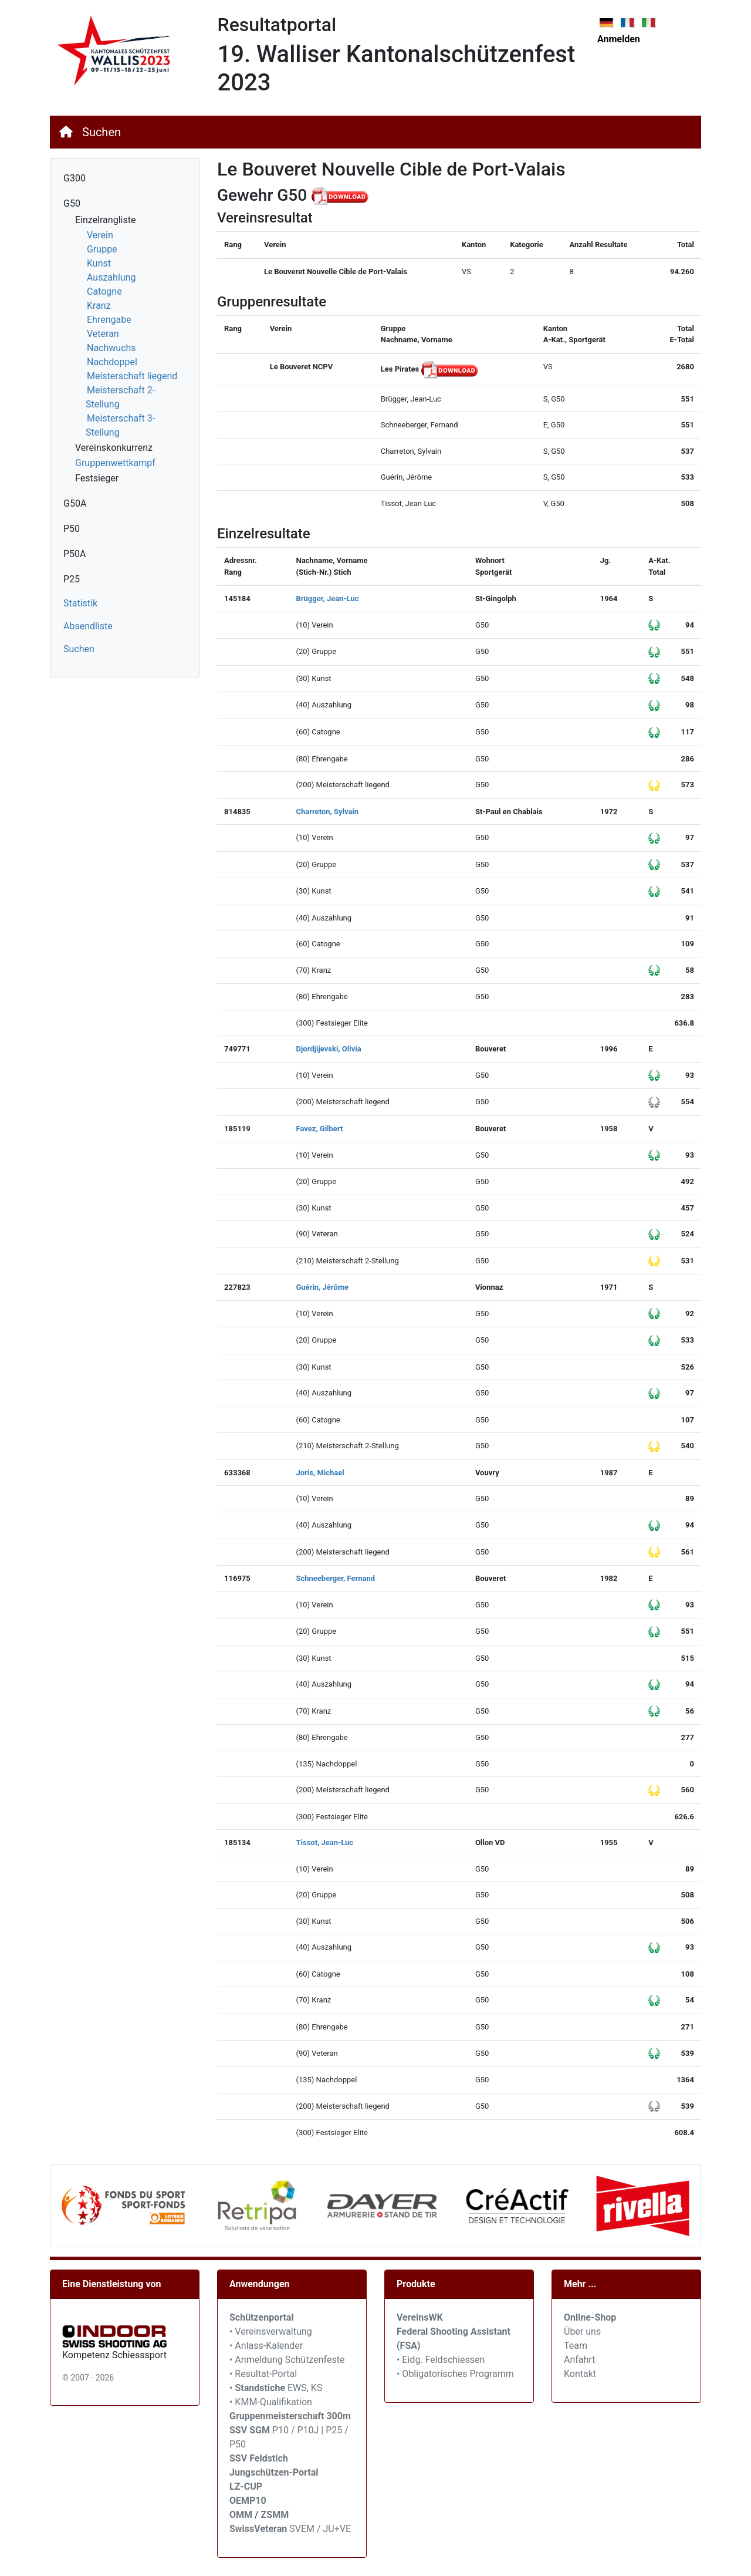 The height and width of the screenshot is (2576, 751). What do you see at coordinates (328, 1048) in the screenshot?
I see `Djordjijevski, Olivia` at bounding box center [328, 1048].